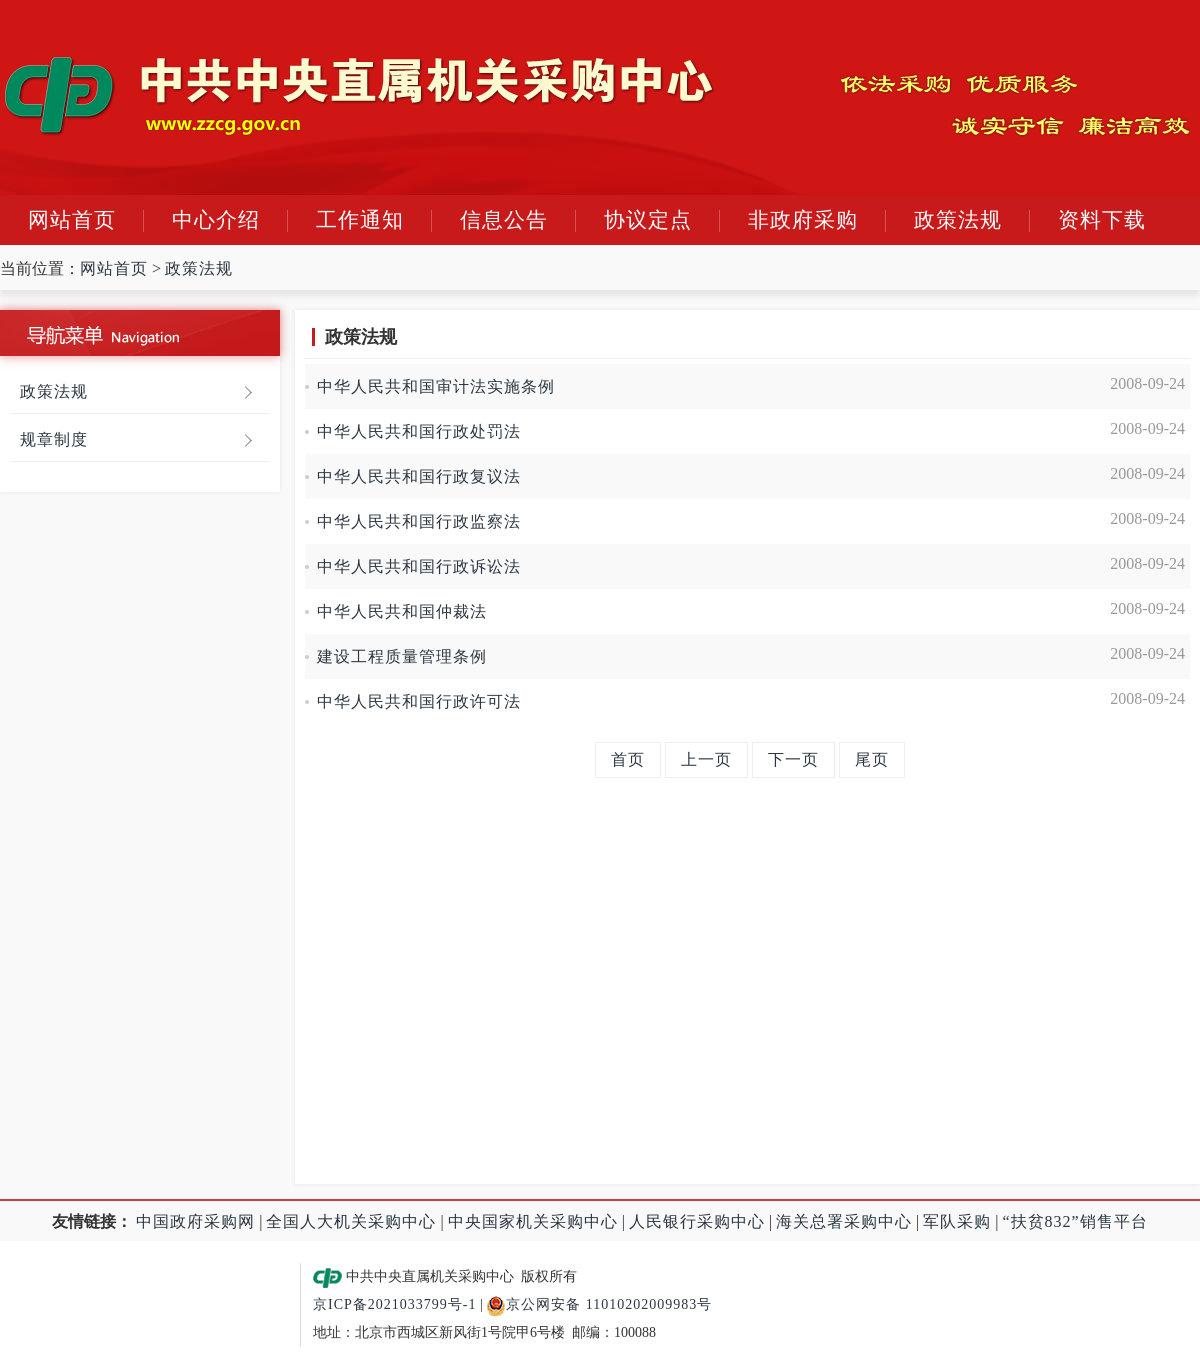 Image resolution: width=1200 pixels, height=1367 pixels. What do you see at coordinates (72, 220) in the screenshot?
I see `网站首页` at bounding box center [72, 220].